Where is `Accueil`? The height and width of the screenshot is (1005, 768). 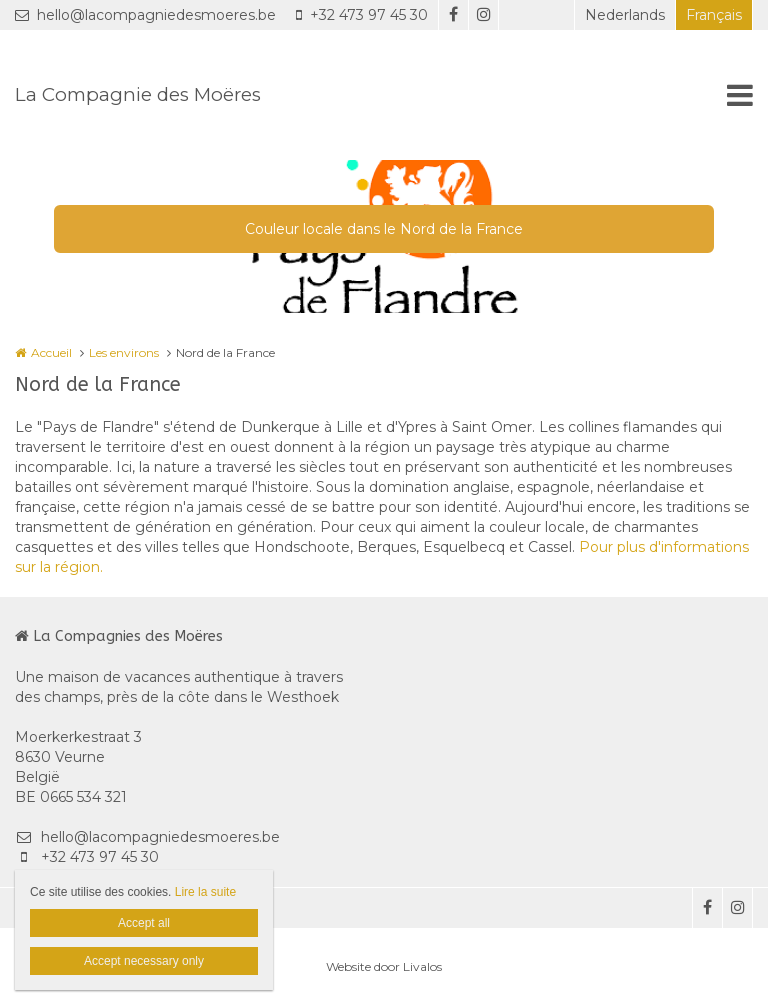
Accueil is located at coordinates (51, 352).